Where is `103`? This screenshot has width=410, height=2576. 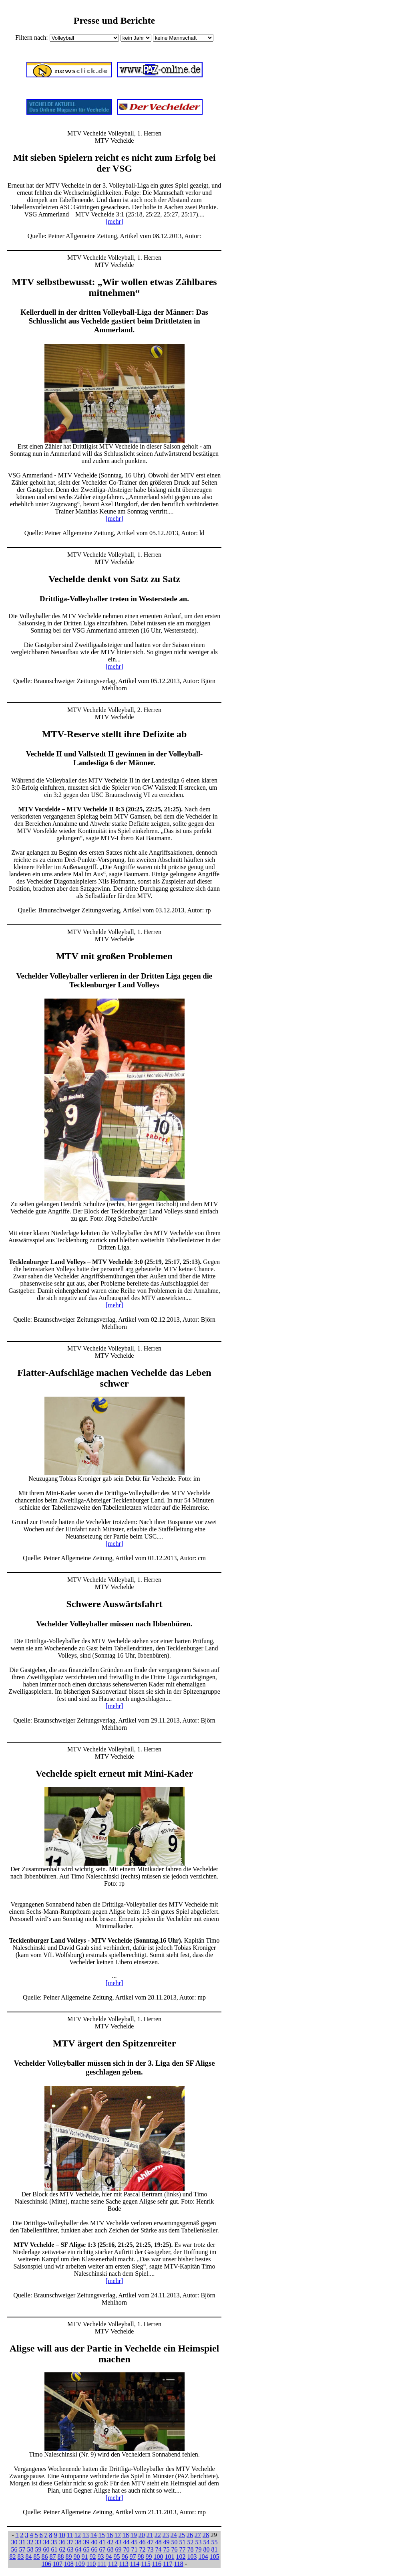 103 is located at coordinates (192, 2556).